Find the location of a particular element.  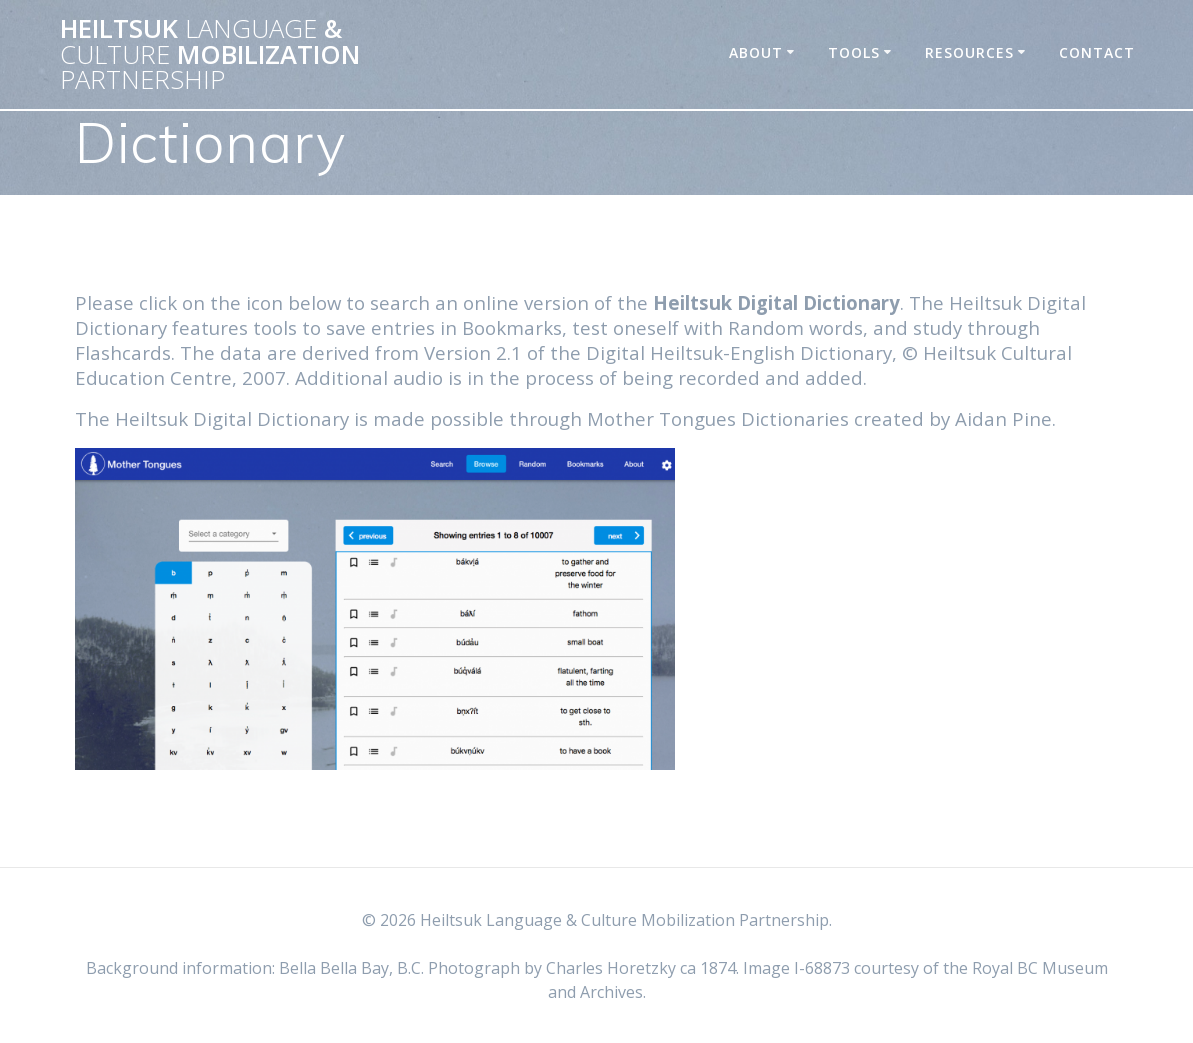

Tools is located at coordinates (854, 52).